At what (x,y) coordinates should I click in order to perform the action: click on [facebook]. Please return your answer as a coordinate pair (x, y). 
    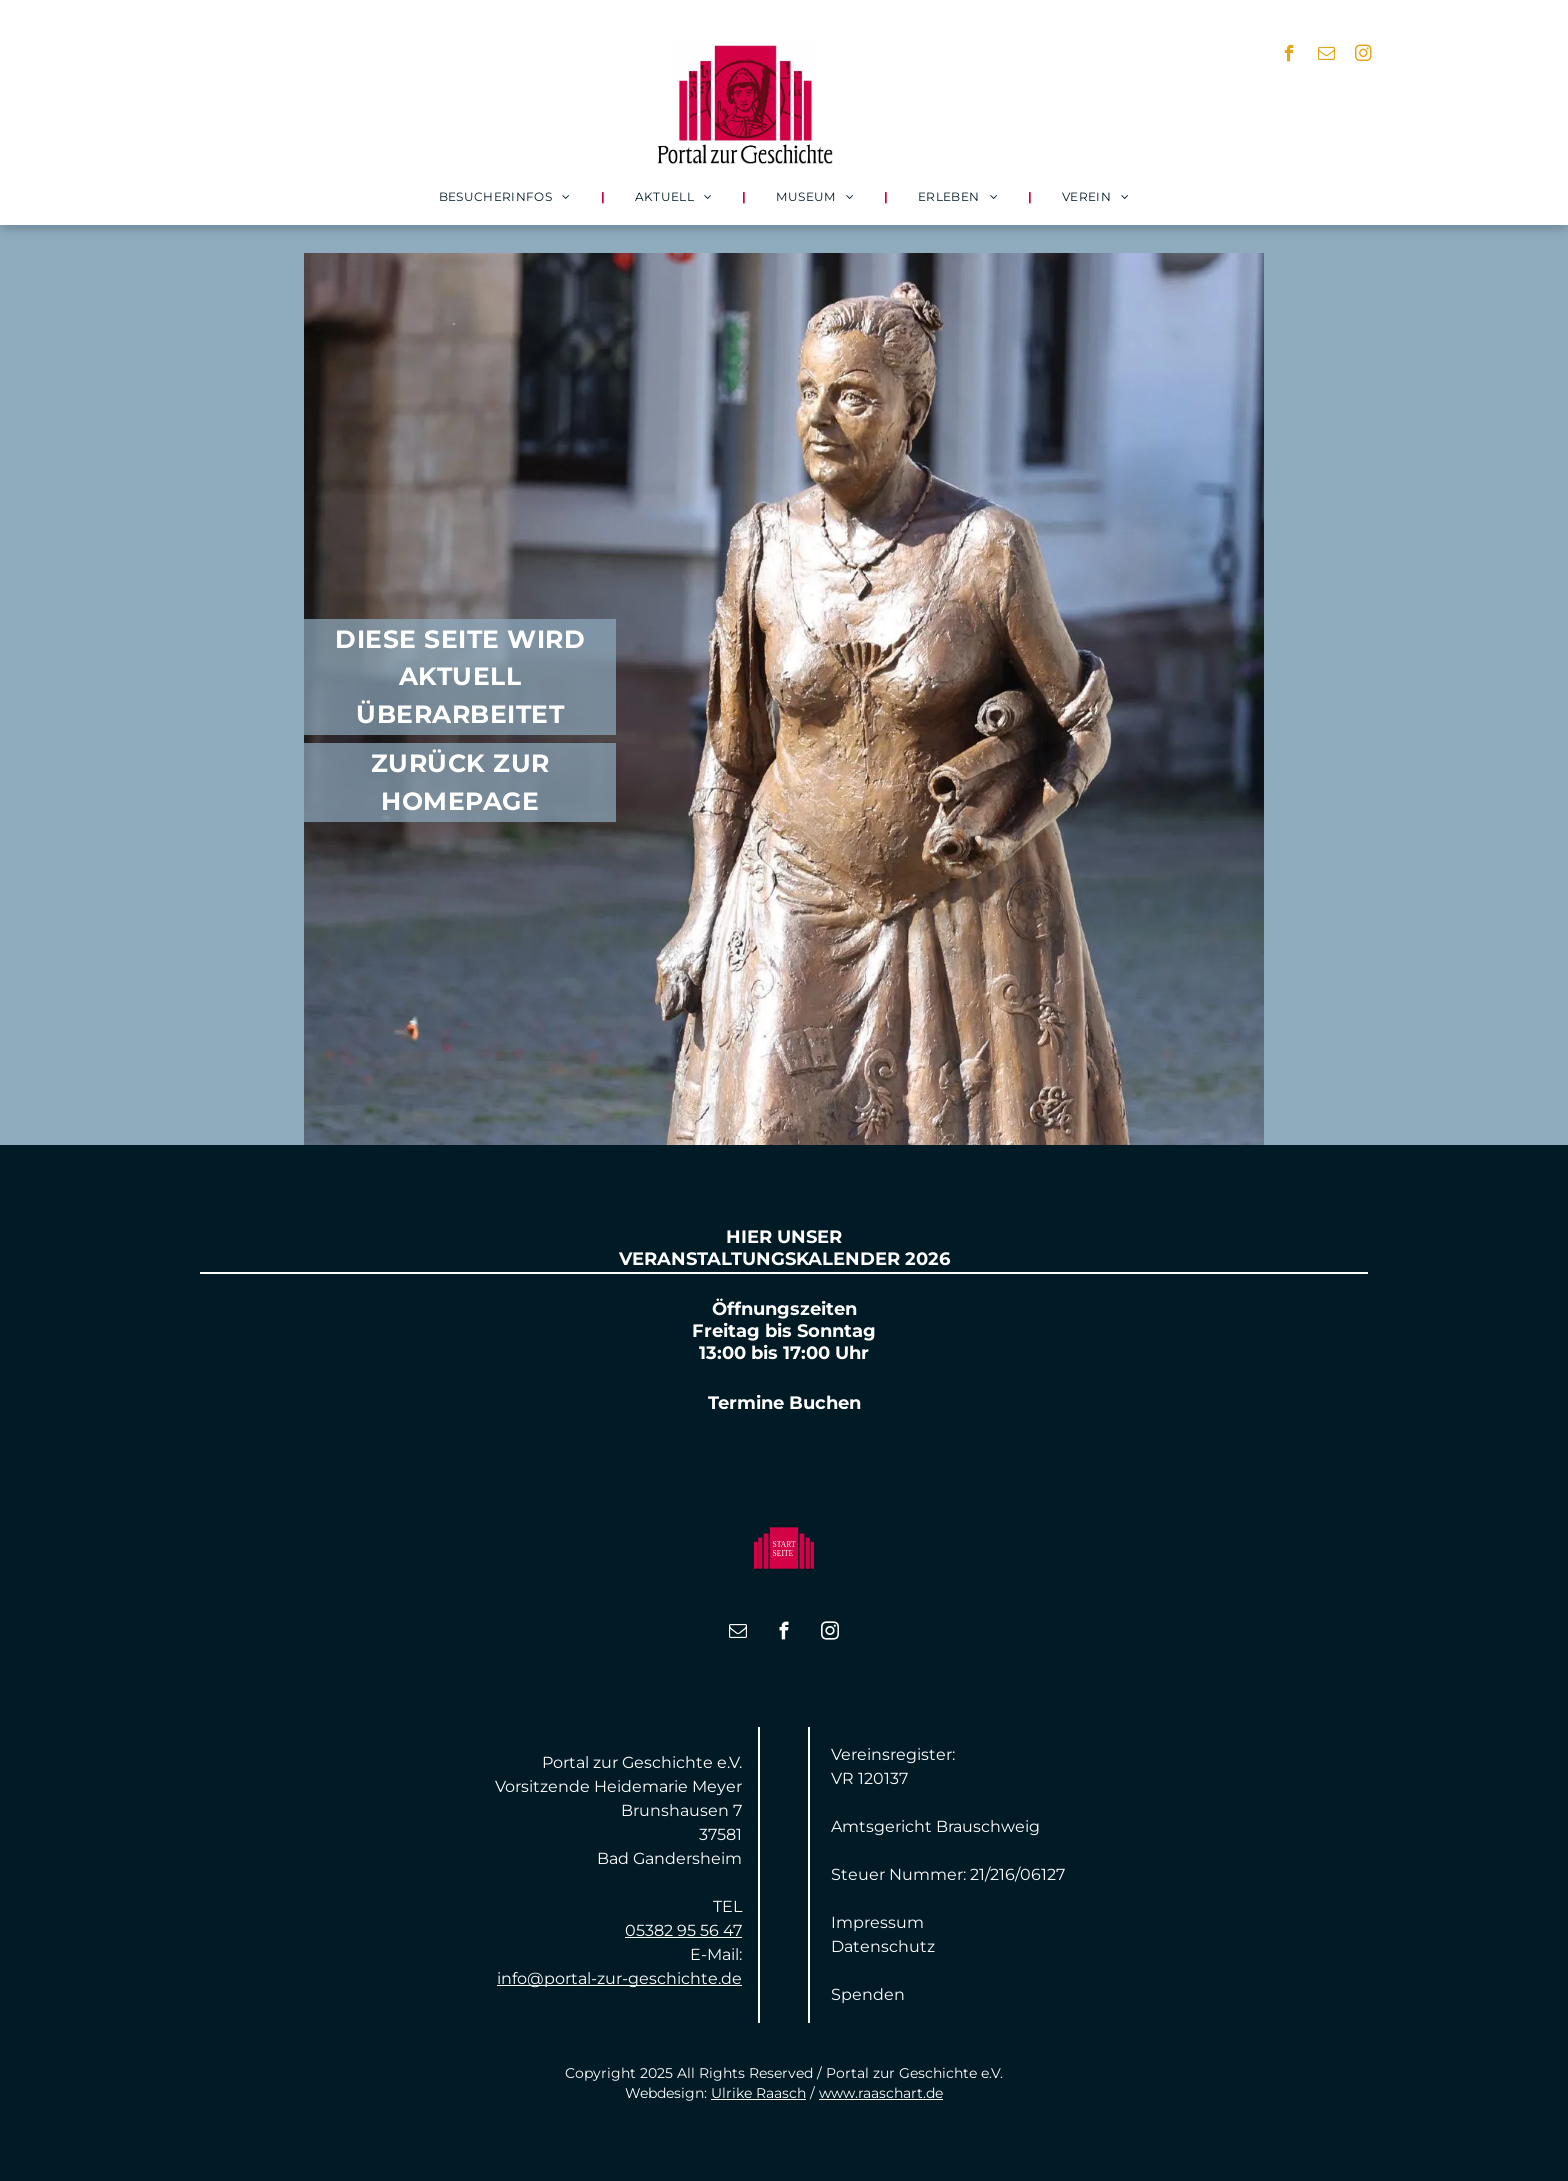
    Looking at the image, I should click on (1289, 56).